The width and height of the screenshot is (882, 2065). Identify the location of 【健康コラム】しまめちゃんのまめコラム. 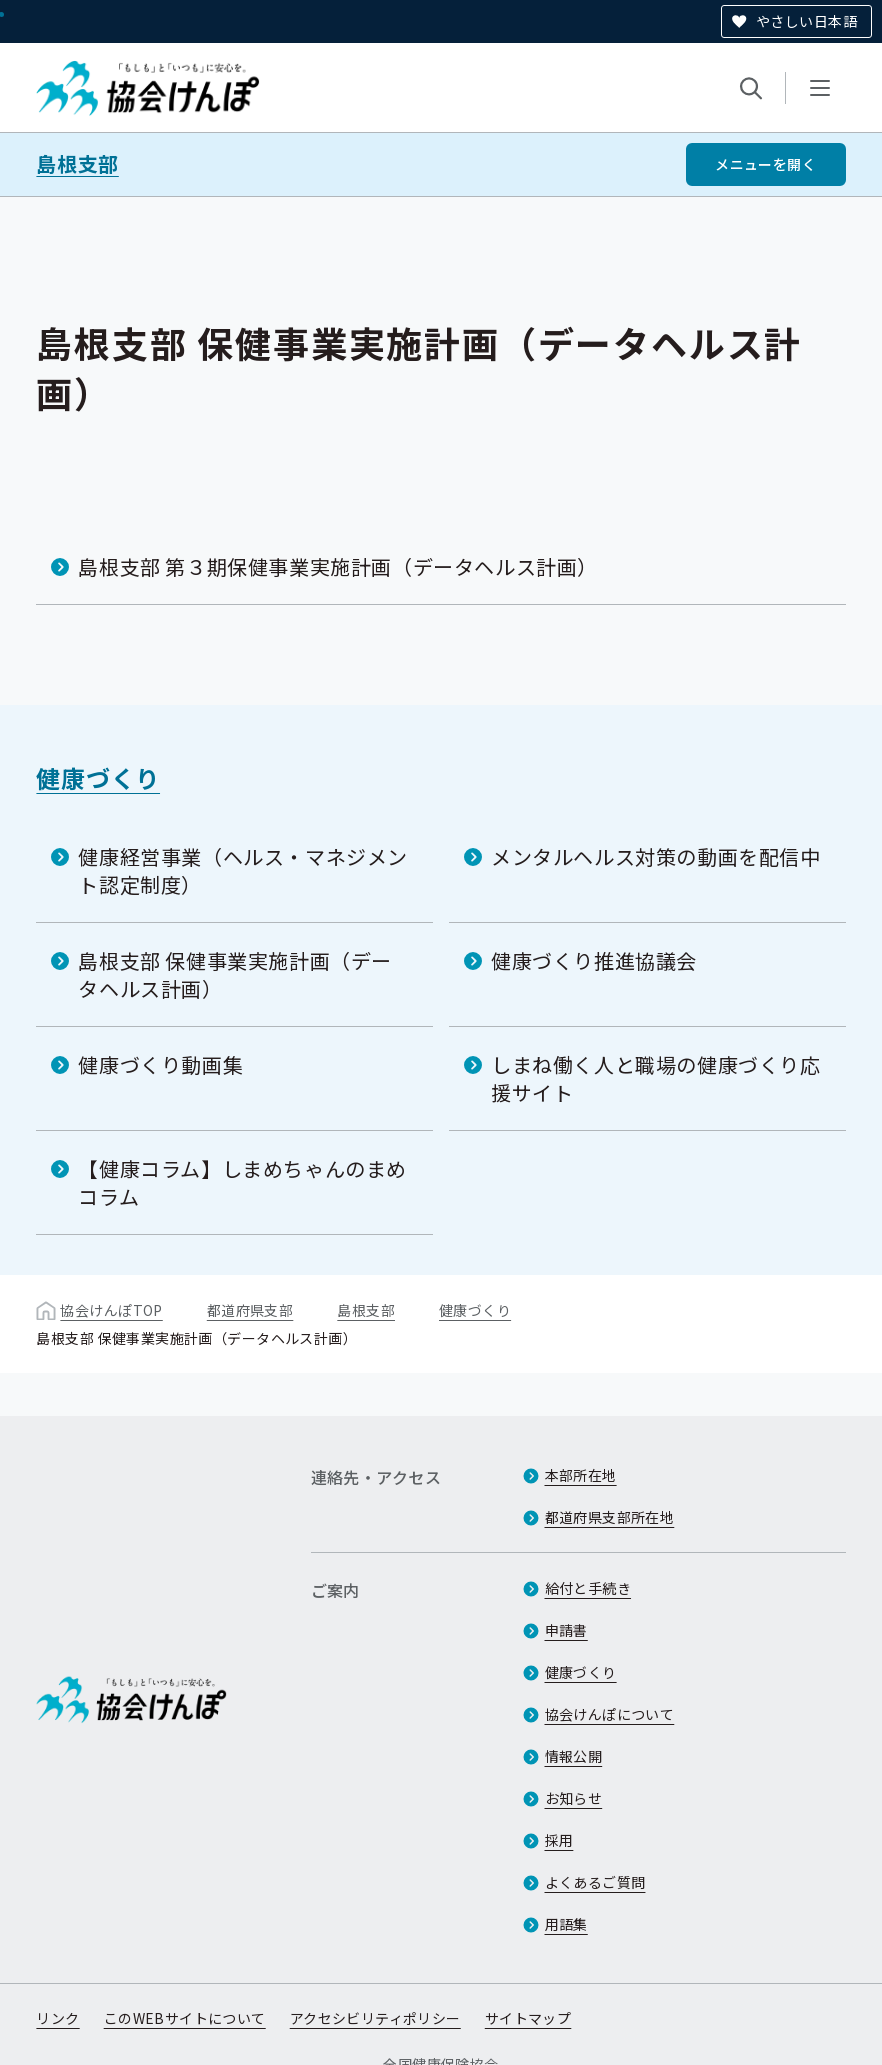
(242, 1182).